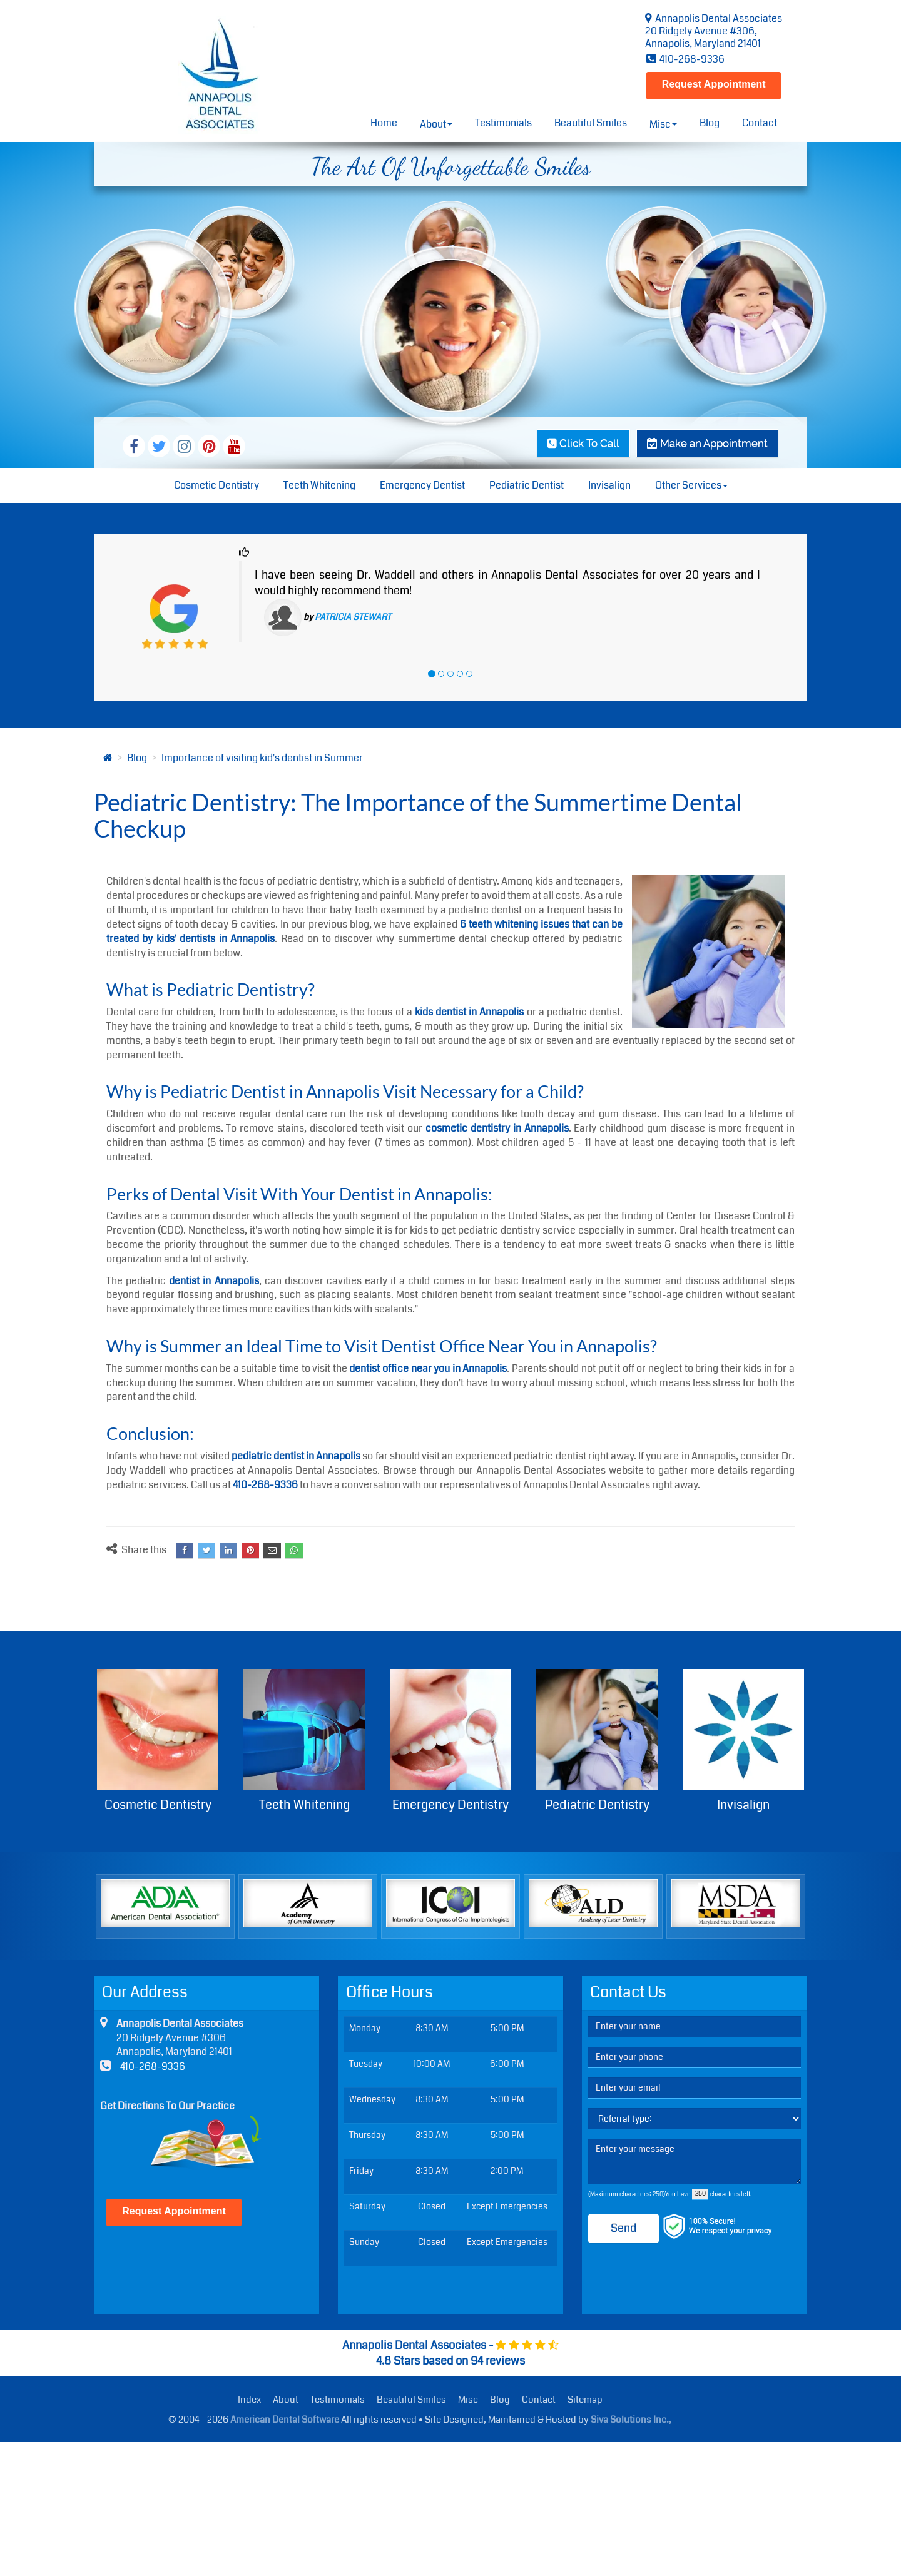  Describe the element at coordinates (428, 1368) in the screenshot. I see `dentist office near you in Annapolis` at that location.